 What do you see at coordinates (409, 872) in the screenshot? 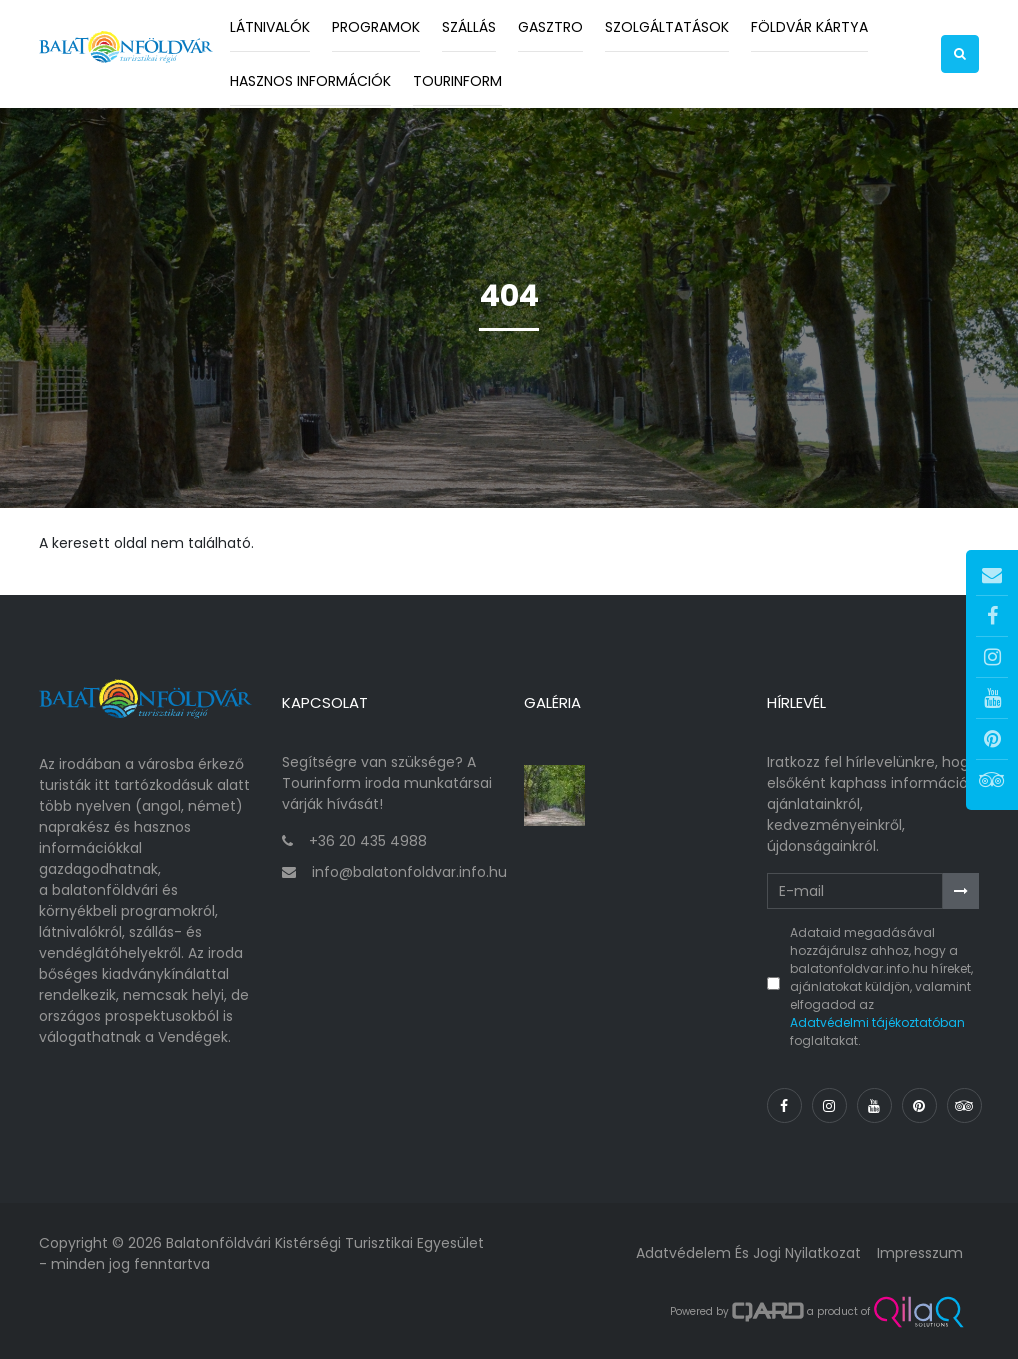
I see `info@balatonfoldvar.info.hu` at bounding box center [409, 872].